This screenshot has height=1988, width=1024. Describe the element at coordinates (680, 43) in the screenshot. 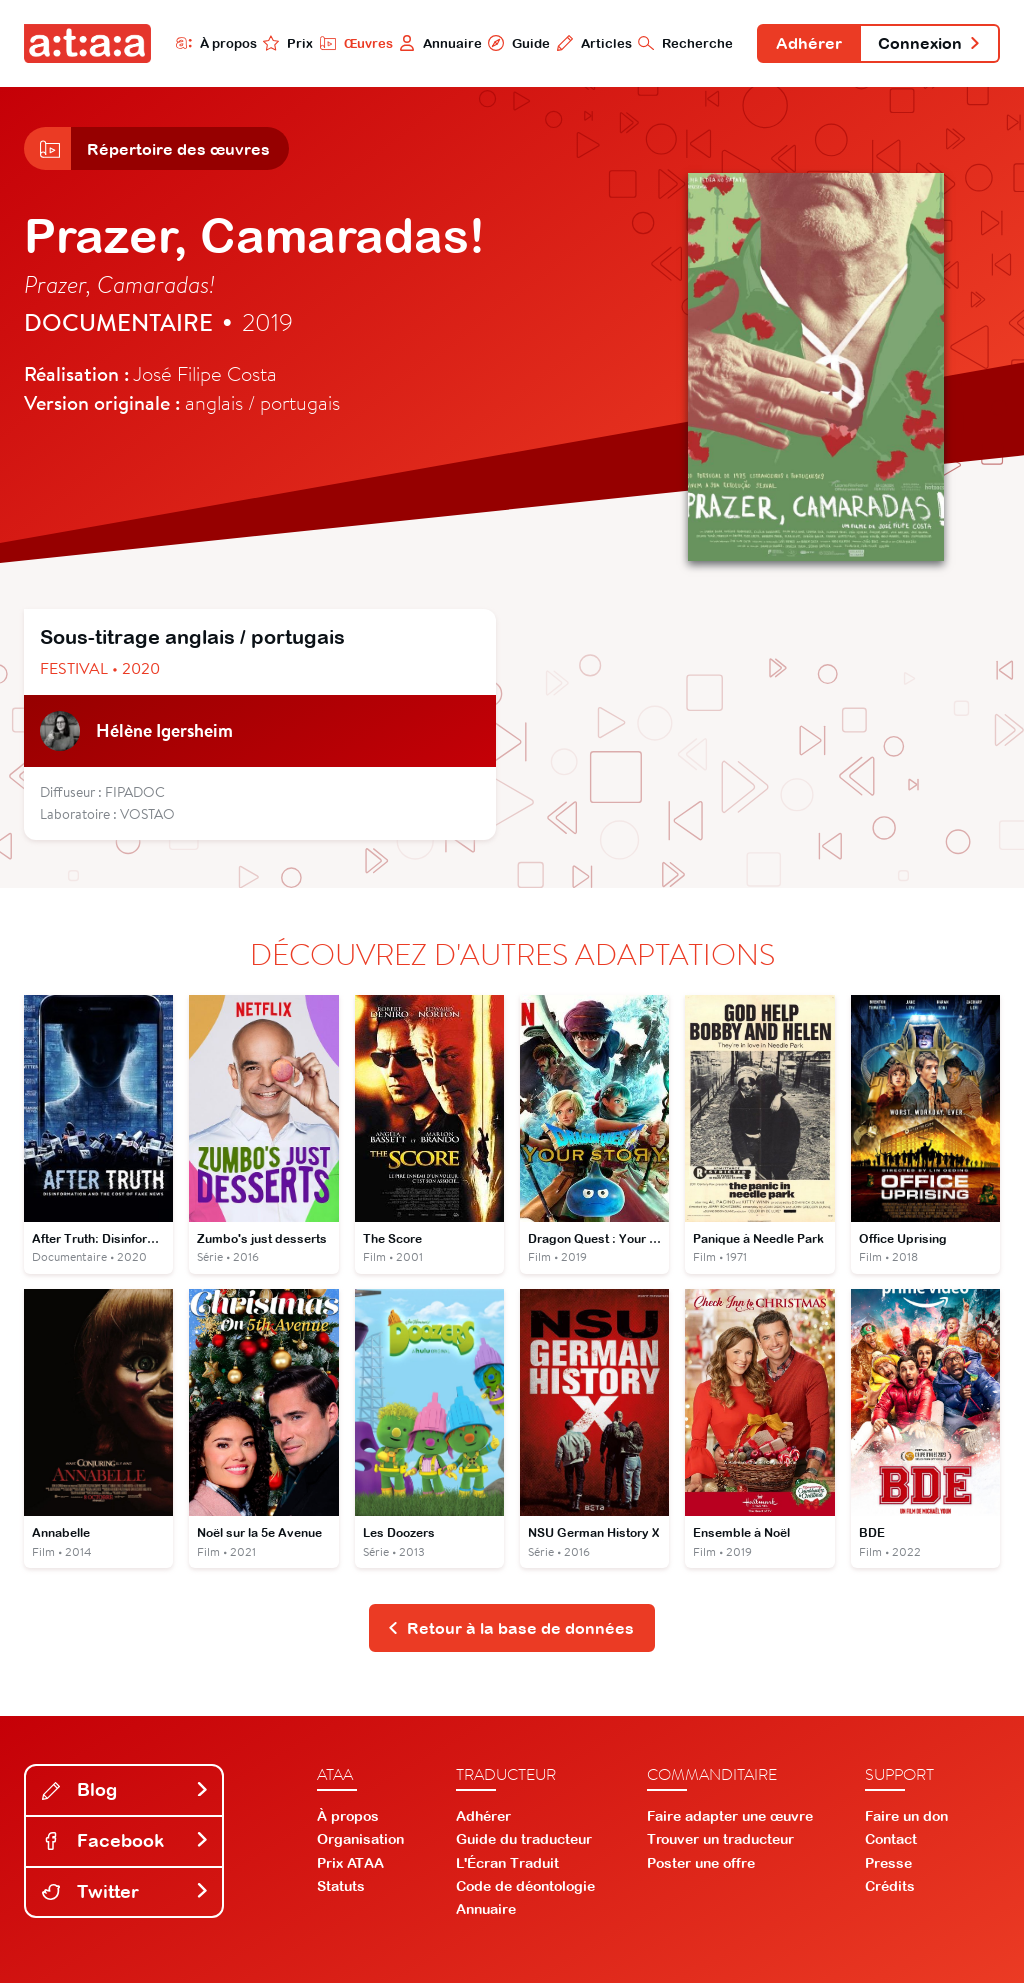

I see `Recherche` at that location.